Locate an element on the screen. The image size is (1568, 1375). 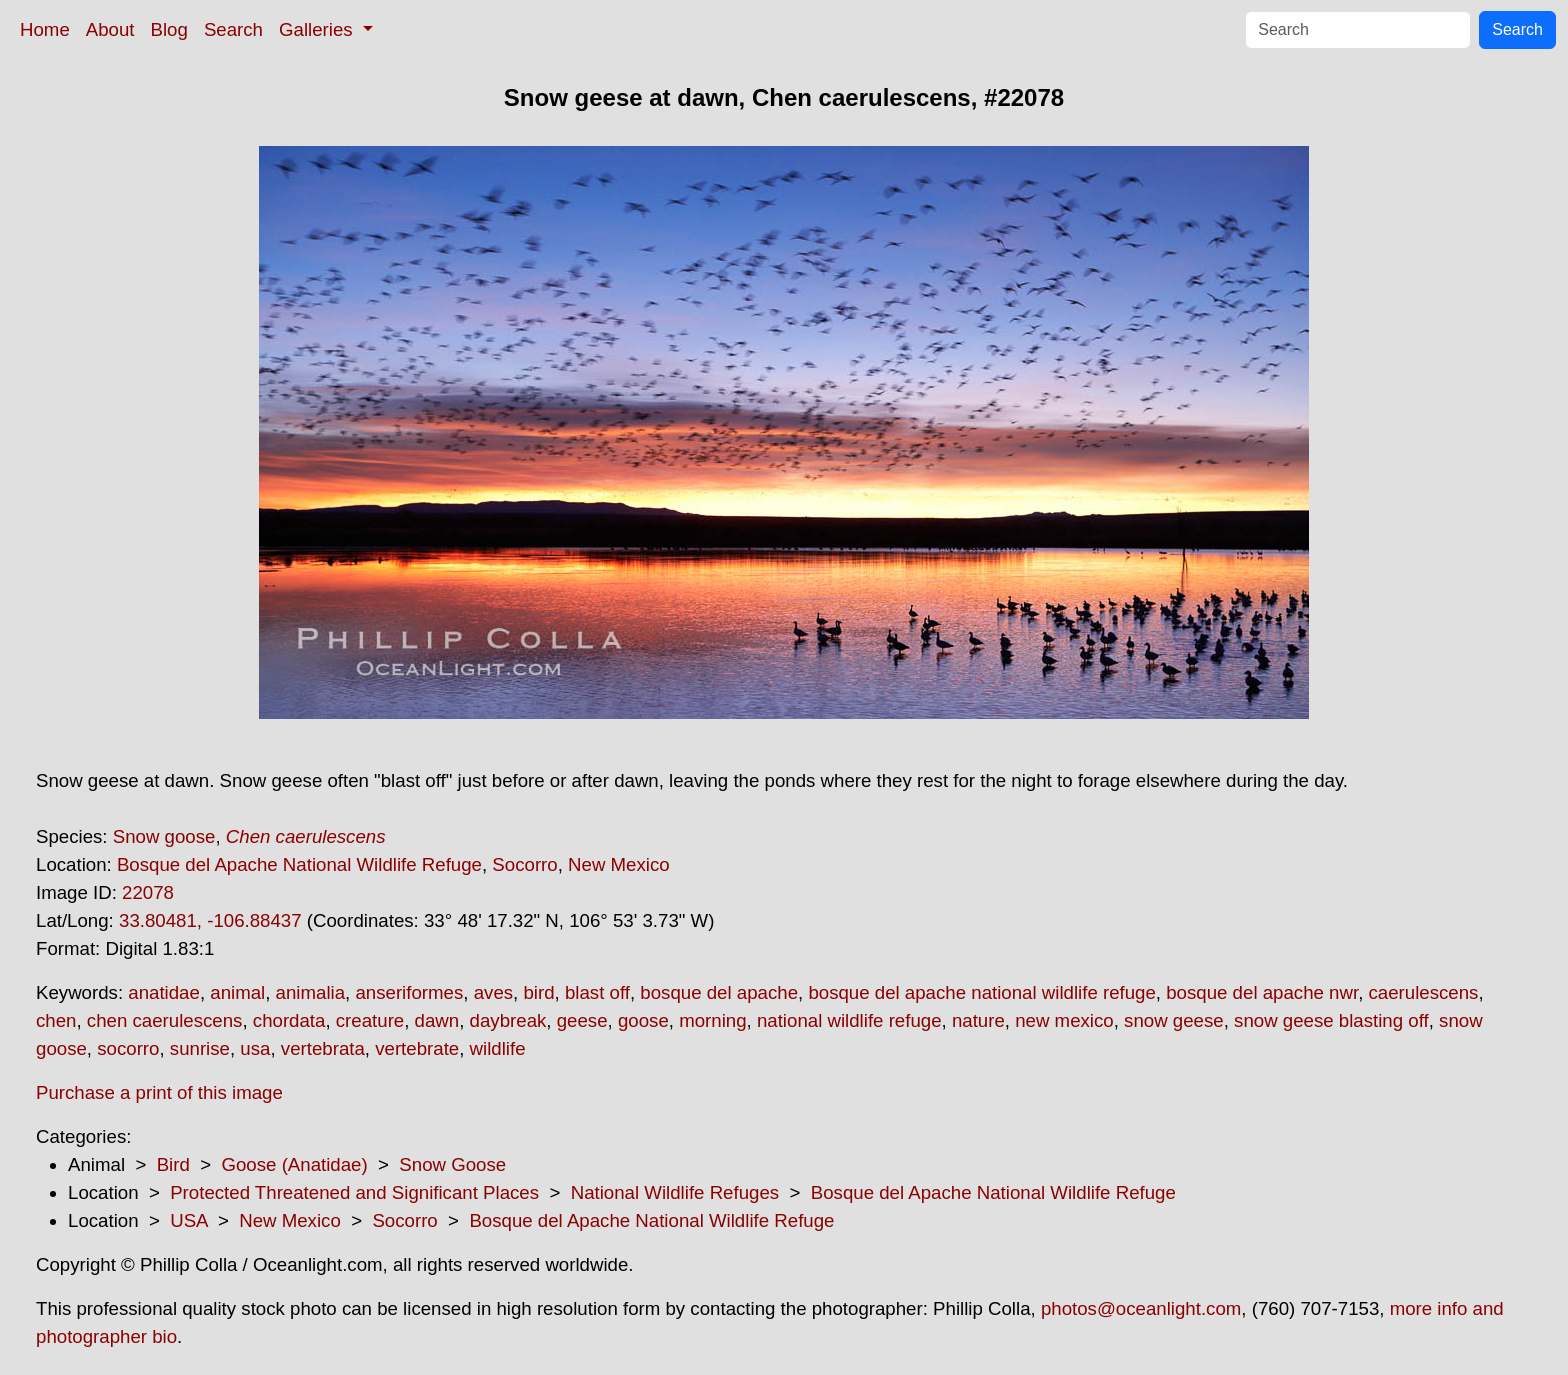
National Wildlife Refuges is located at coordinates (675, 1192).